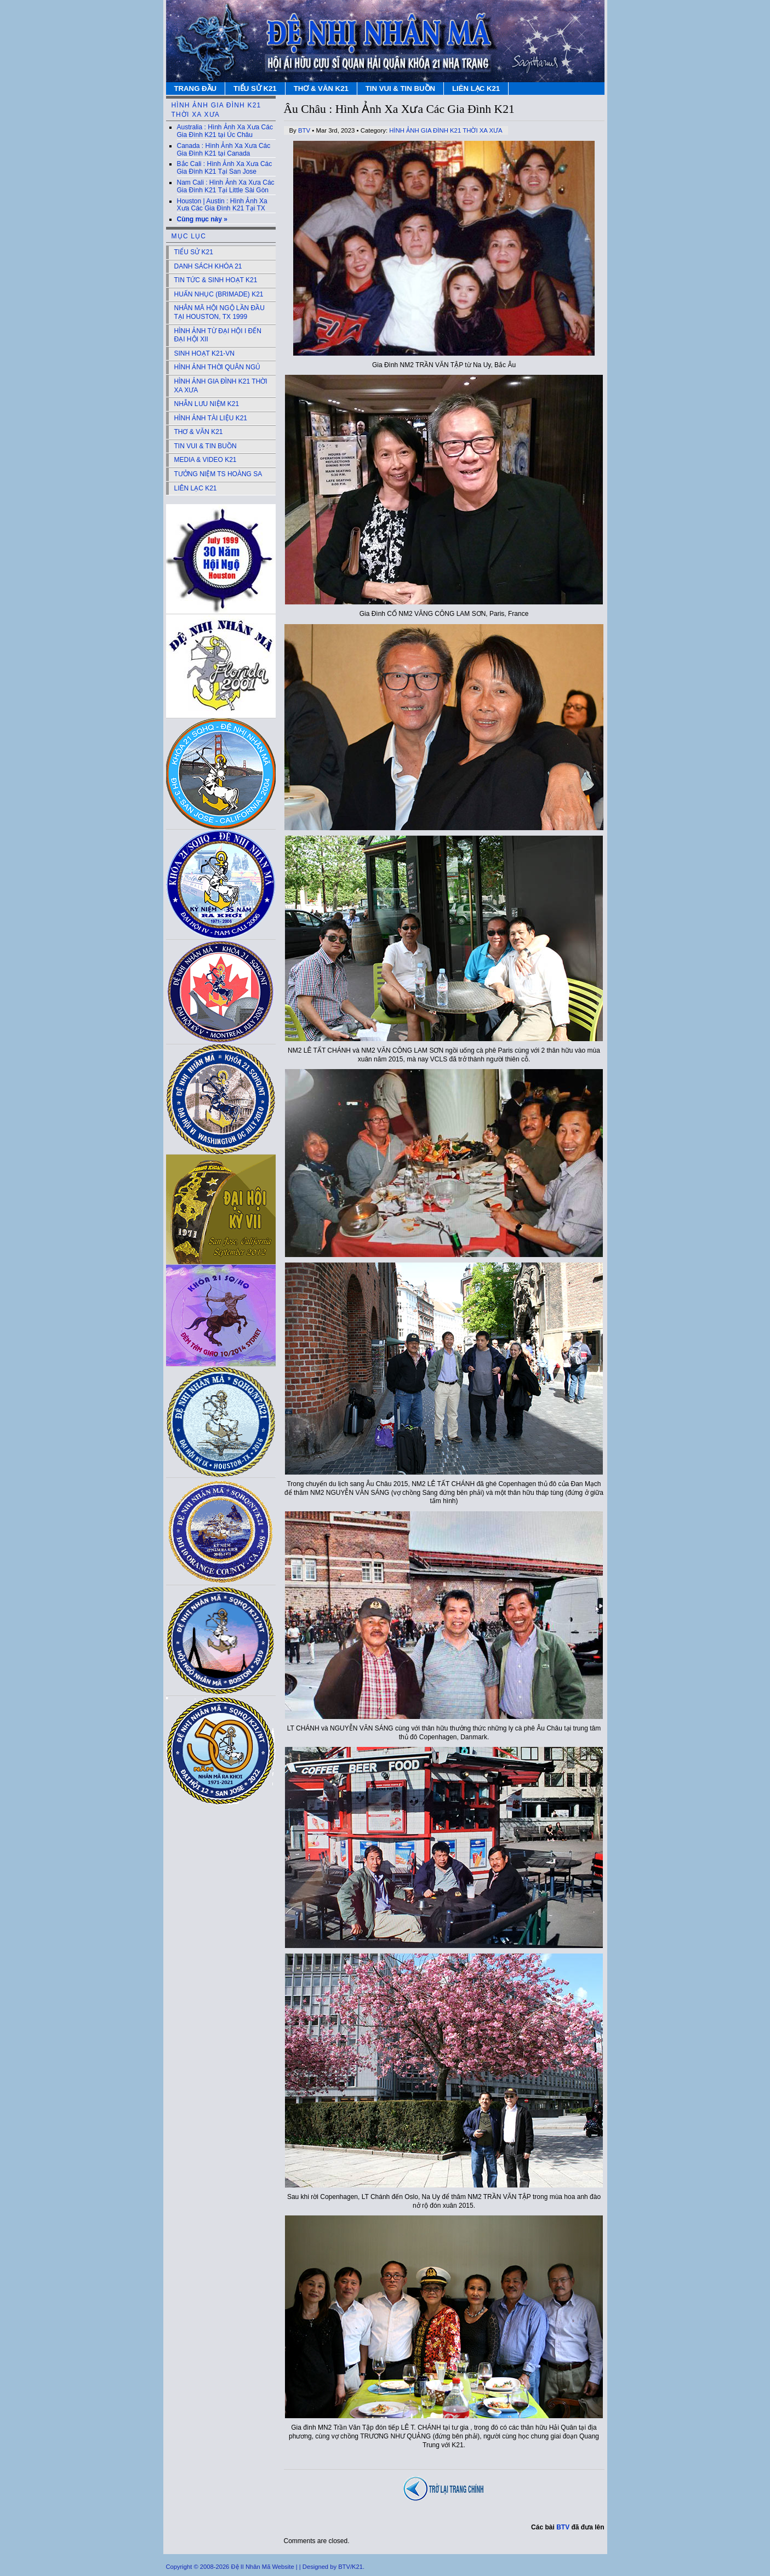 The image size is (770, 2576). I want to click on DANH SÁCH KHÓA 21, so click(208, 266).